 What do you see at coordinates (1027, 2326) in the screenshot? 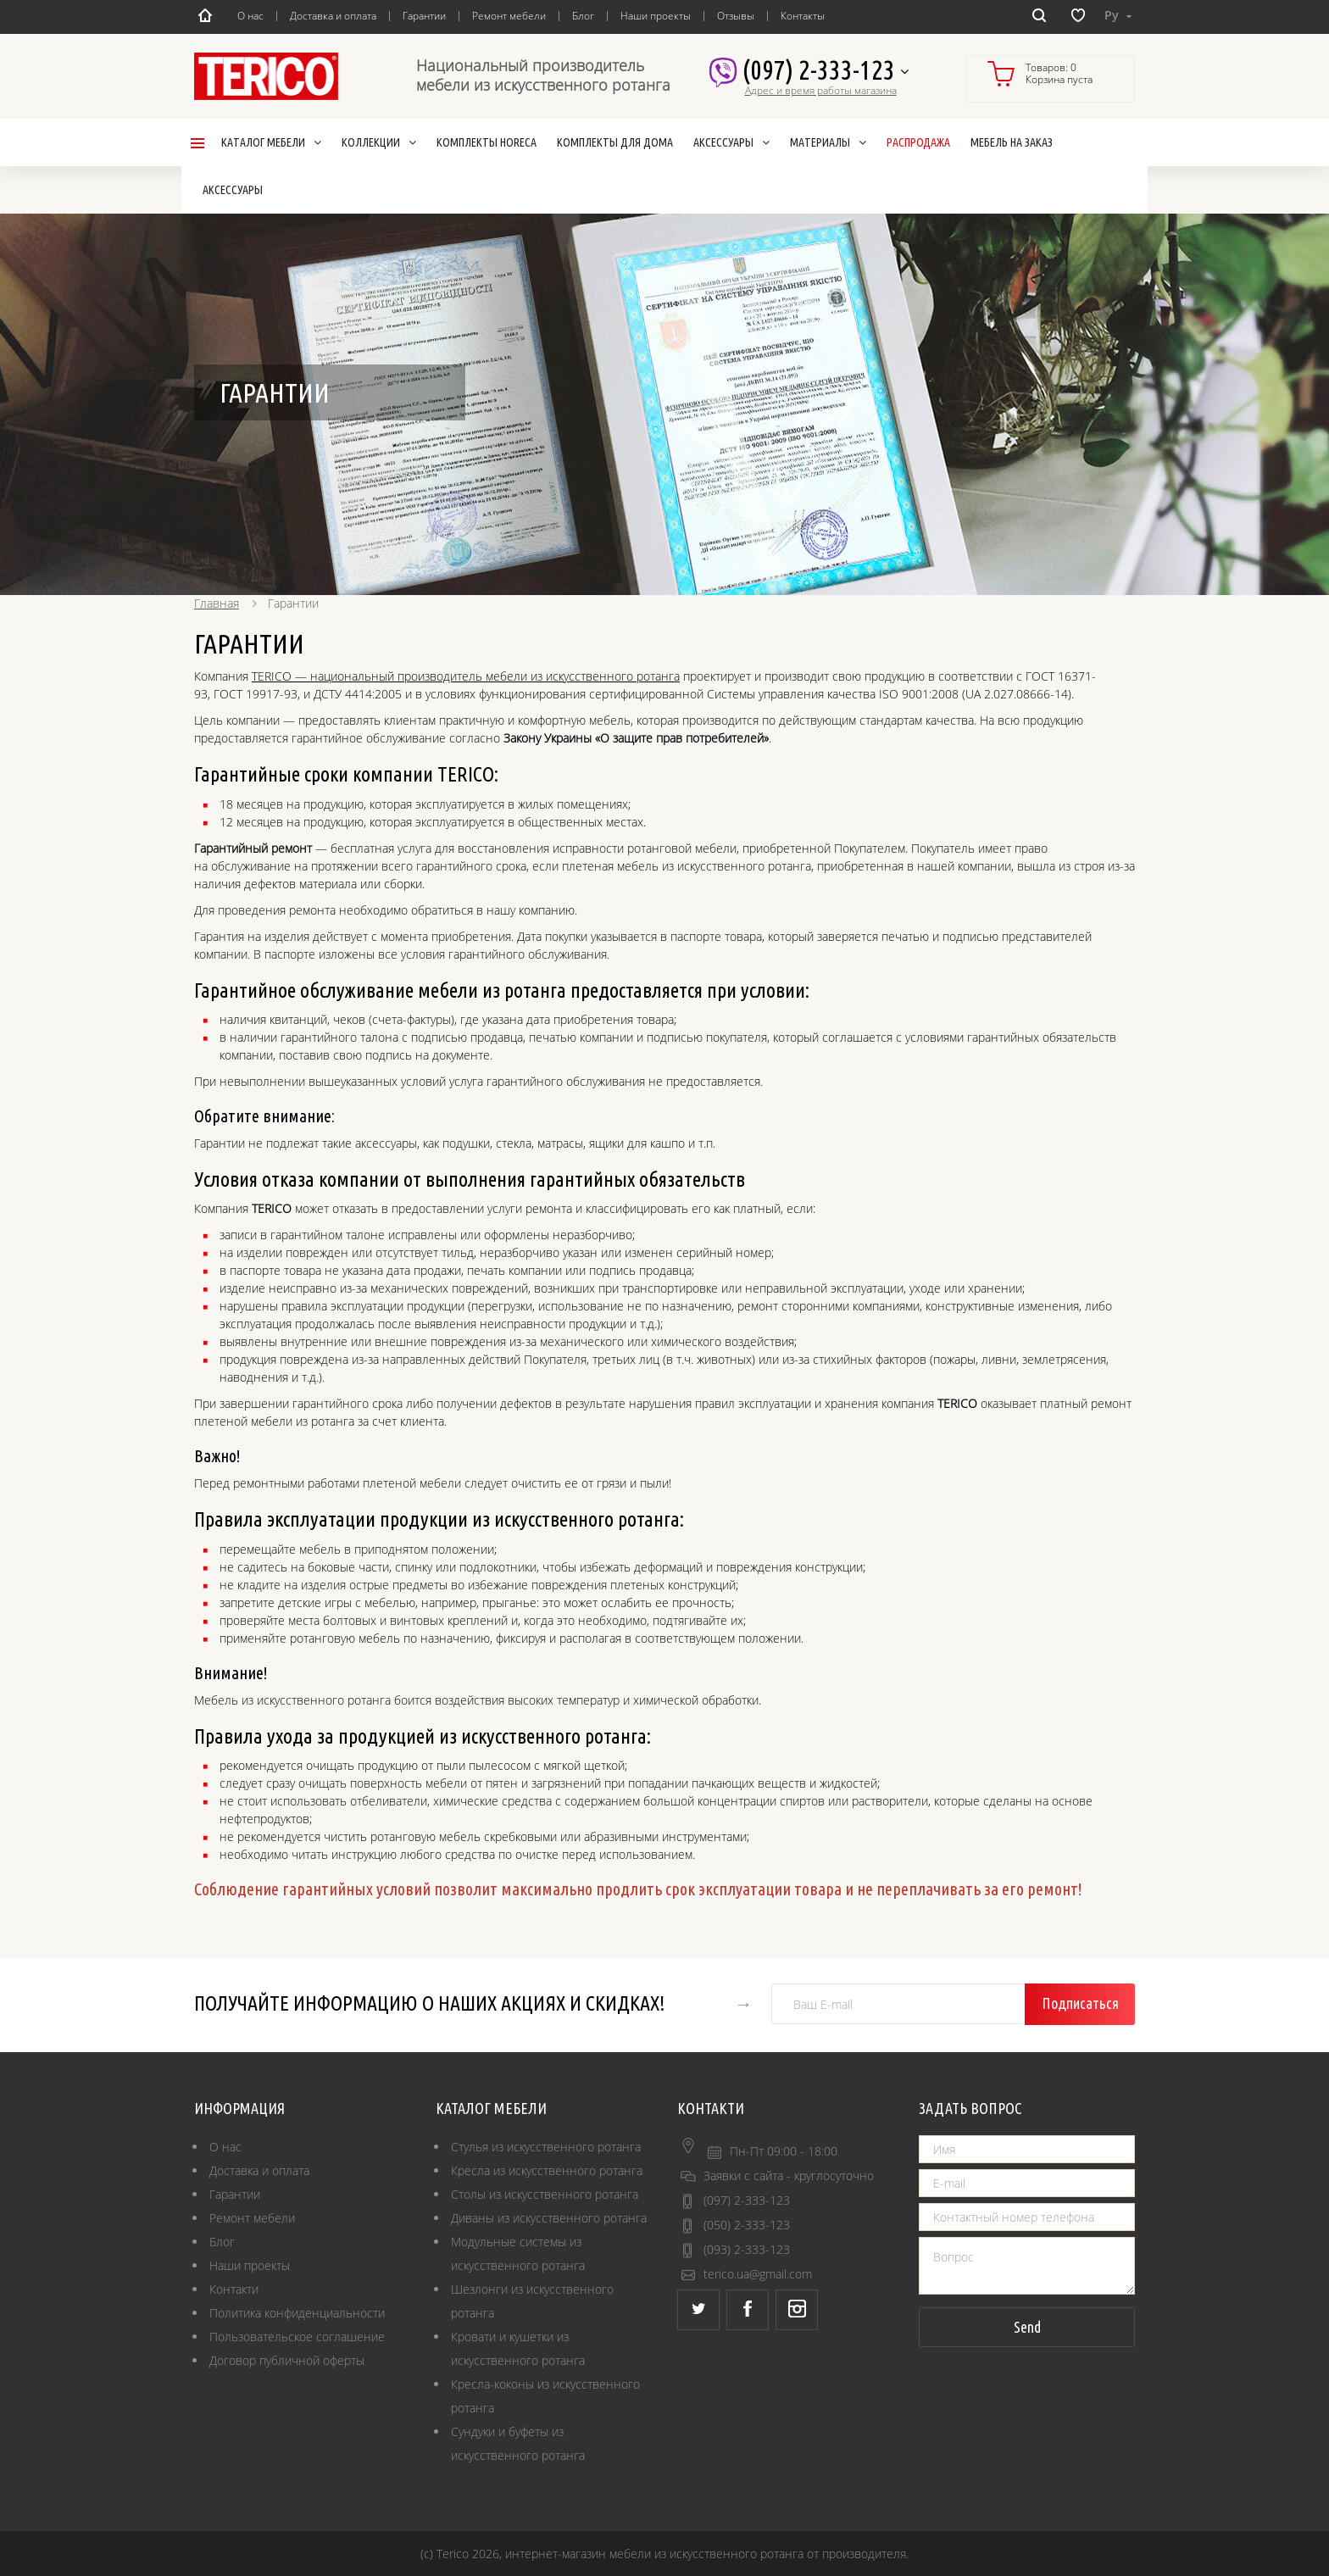
I see `Send` at bounding box center [1027, 2326].